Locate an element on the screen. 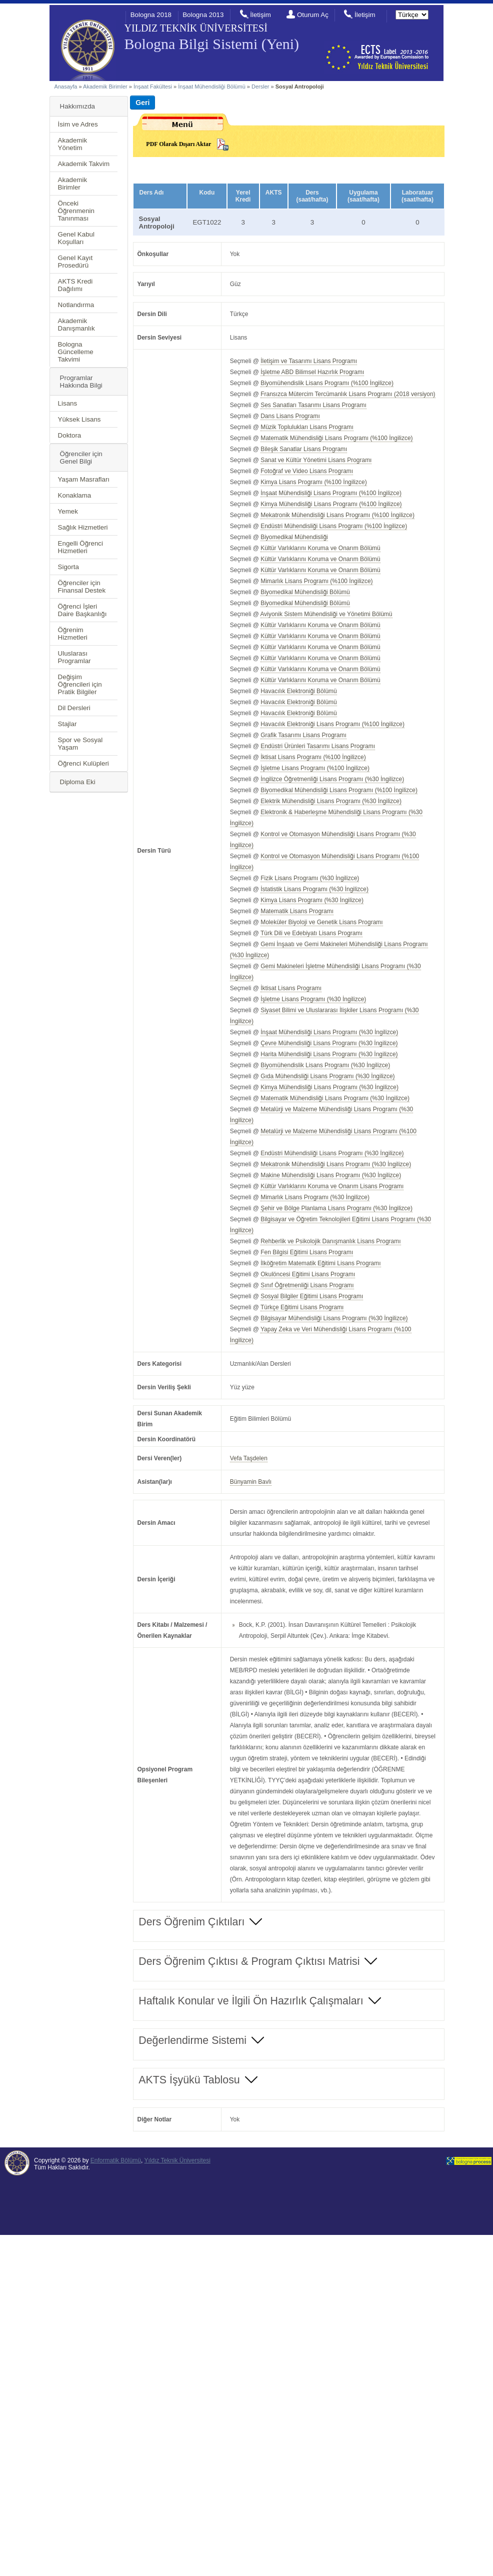  Bilgisayar Mühendisliği Lisans Programı (%30 İngilizce) is located at coordinates (334, 1318).